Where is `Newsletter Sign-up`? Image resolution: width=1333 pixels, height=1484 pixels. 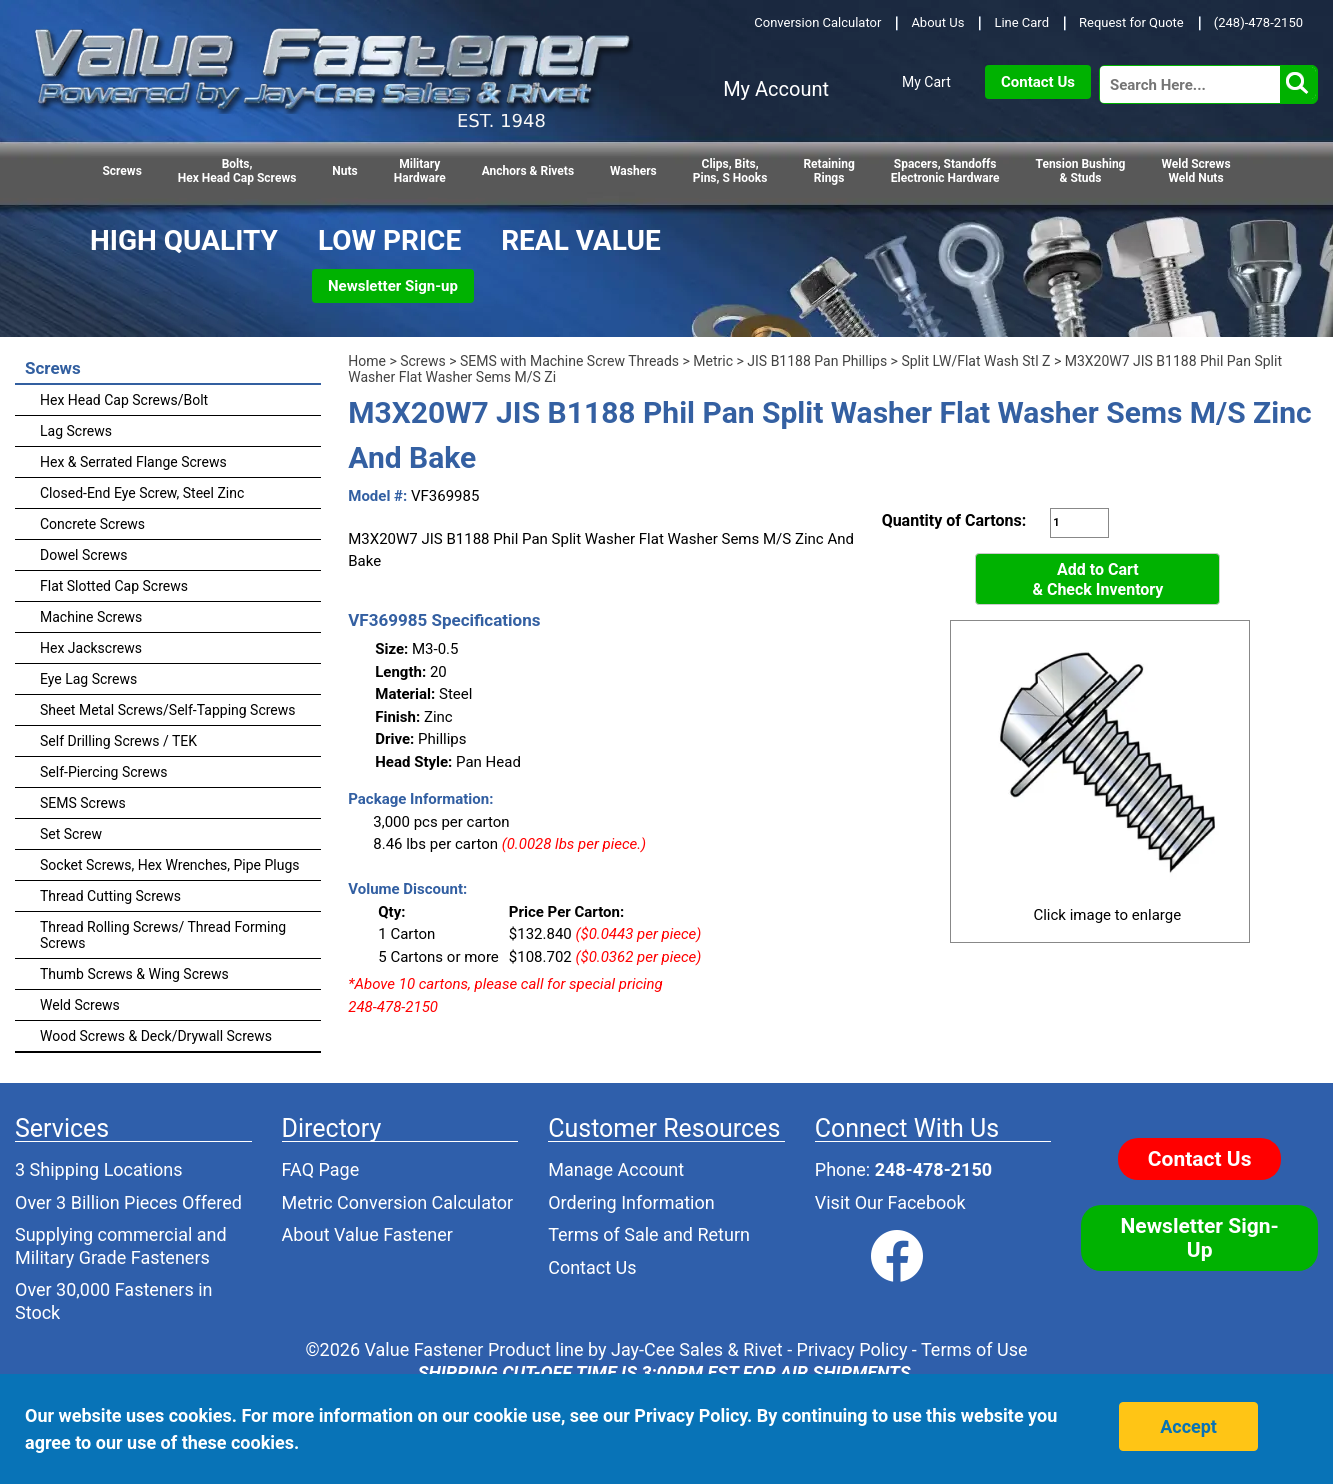
Newsletter Sign-up is located at coordinates (393, 286).